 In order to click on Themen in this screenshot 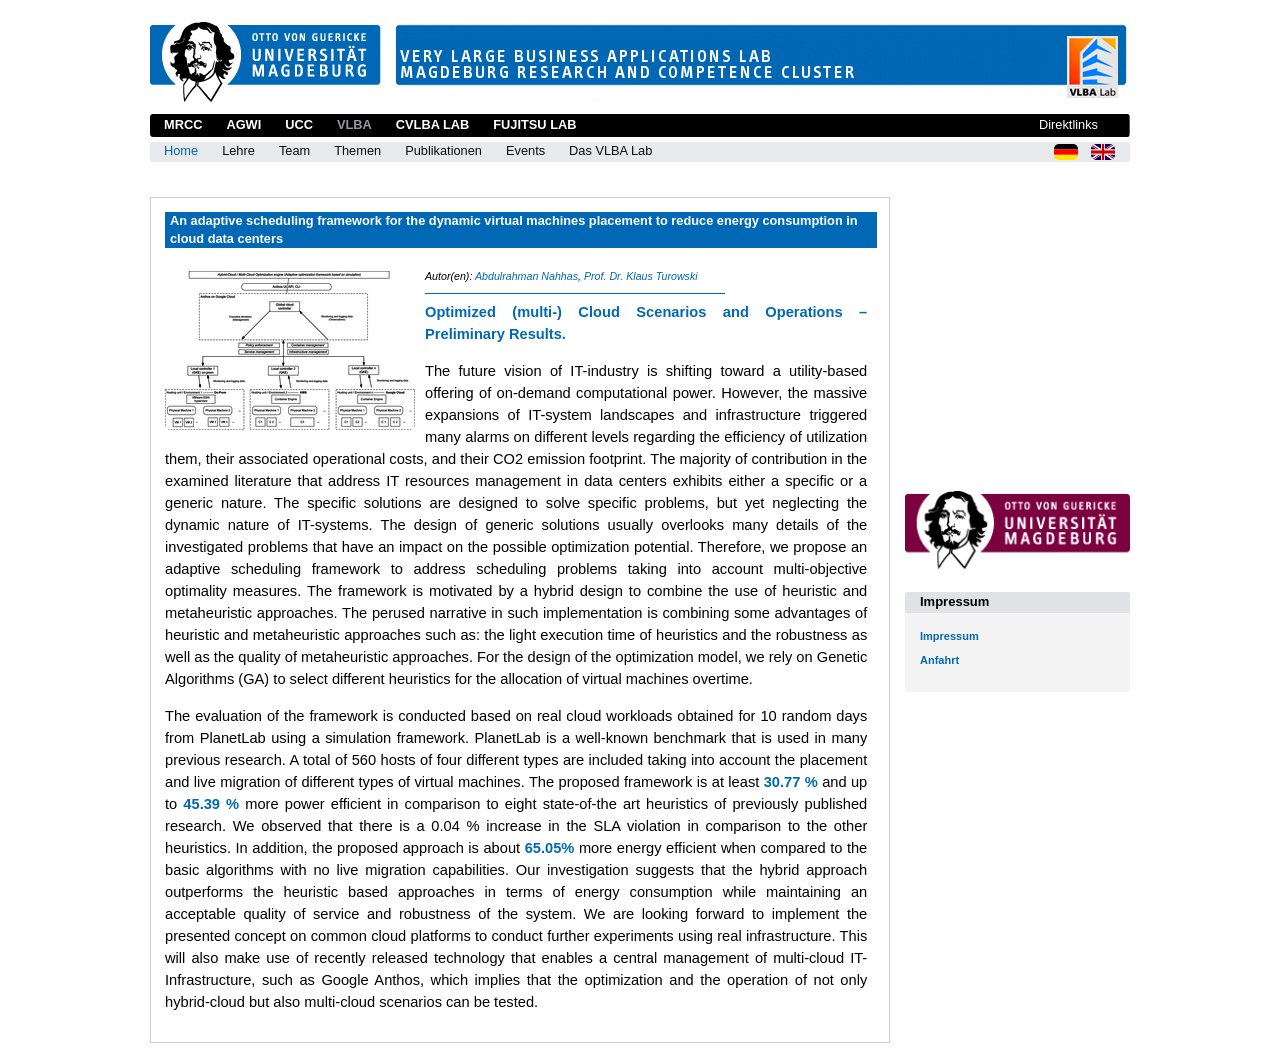, I will do `click(357, 150)`.